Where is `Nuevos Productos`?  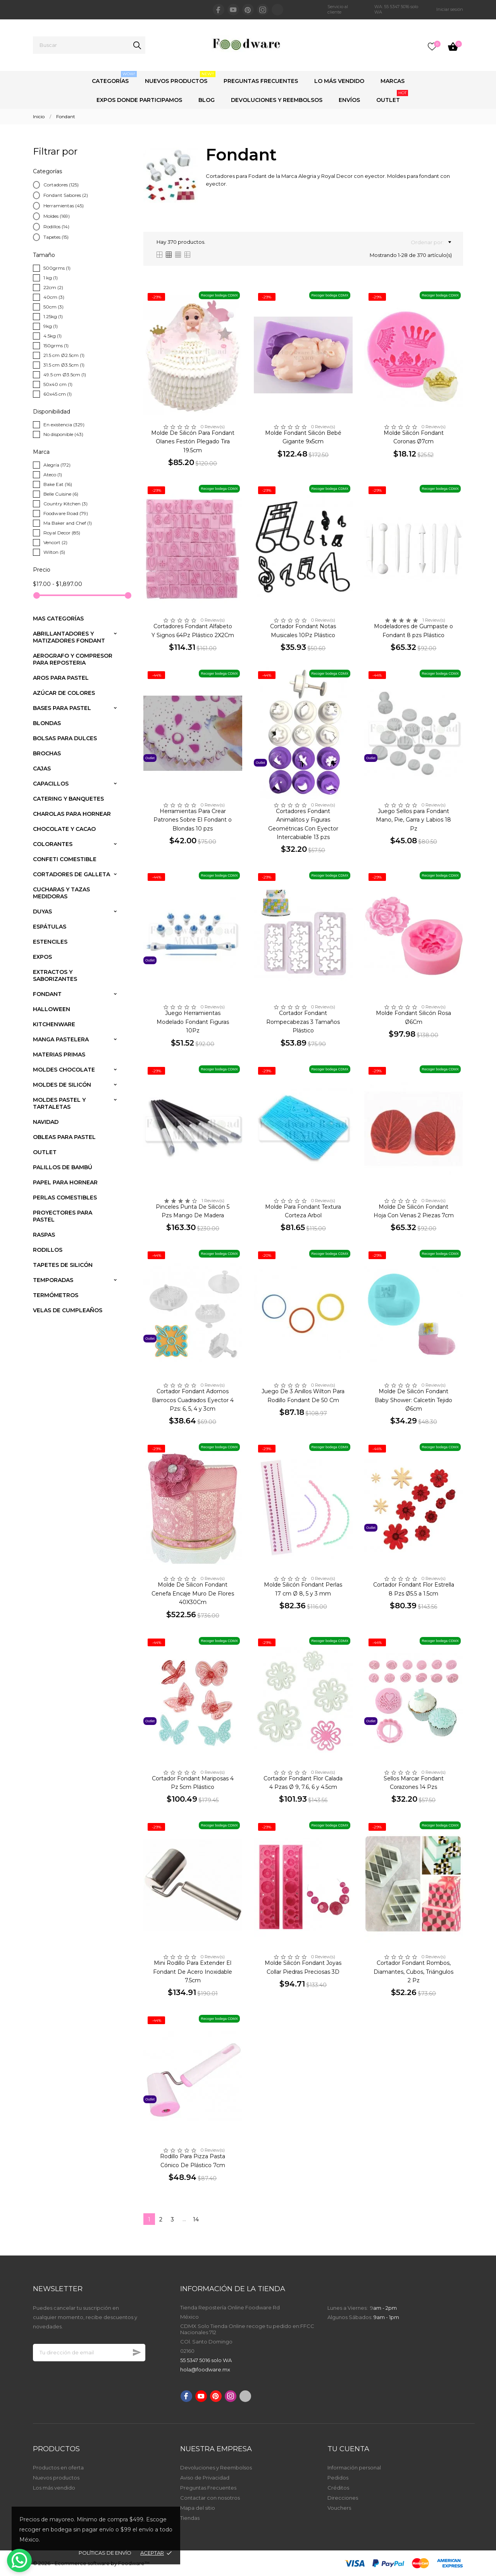
Nuevos Productos is located at coordinates (180, 77).